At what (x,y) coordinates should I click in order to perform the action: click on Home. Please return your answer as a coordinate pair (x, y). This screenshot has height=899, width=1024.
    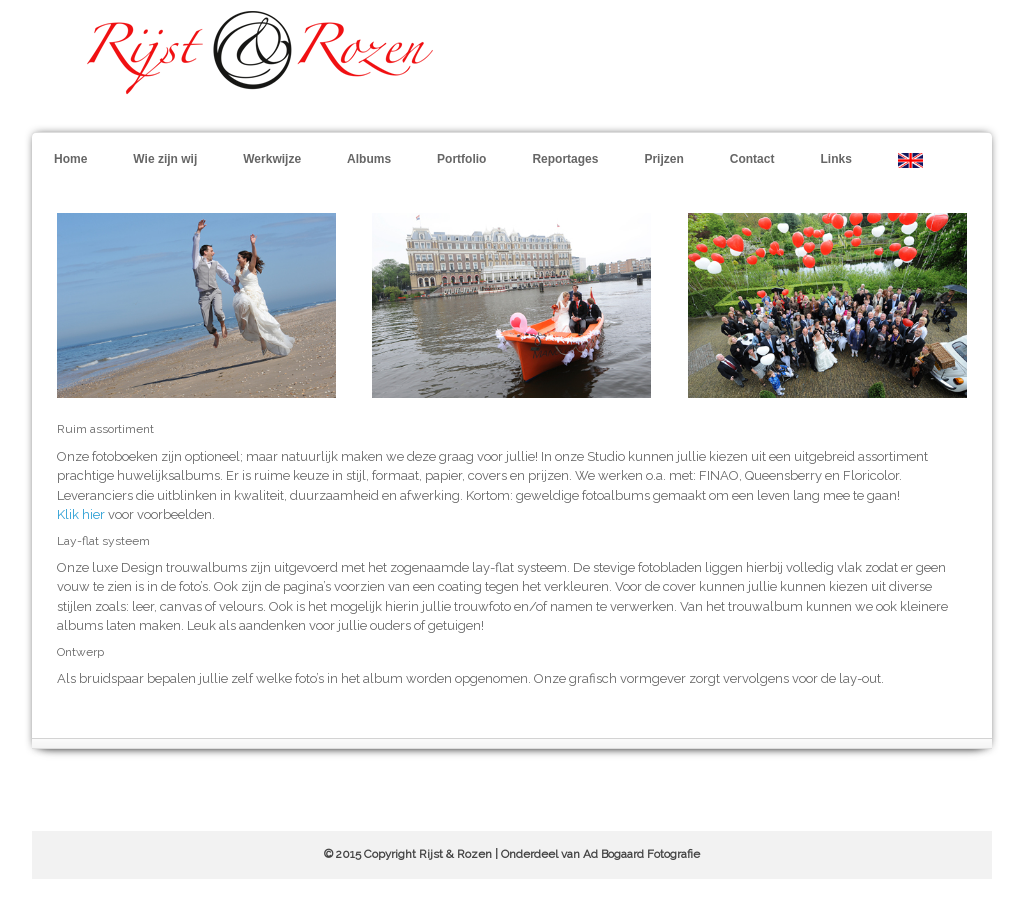
    Looking at the image, I should click on (70, 159).